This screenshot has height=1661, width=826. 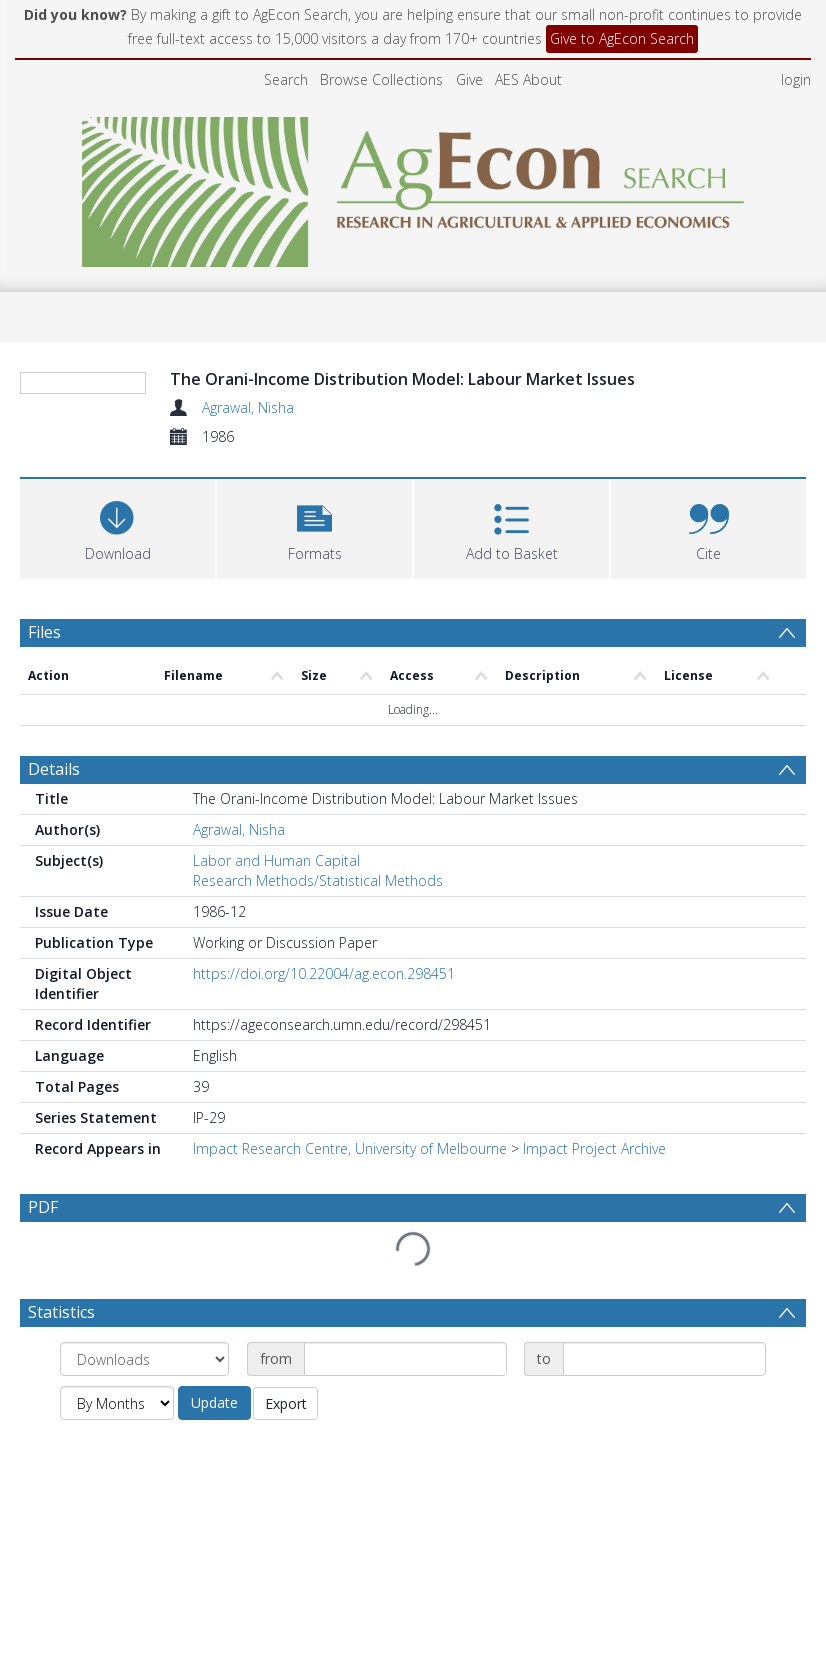 I want to click on Research Methods/Statistical Methods, so click(x=318, y=880).